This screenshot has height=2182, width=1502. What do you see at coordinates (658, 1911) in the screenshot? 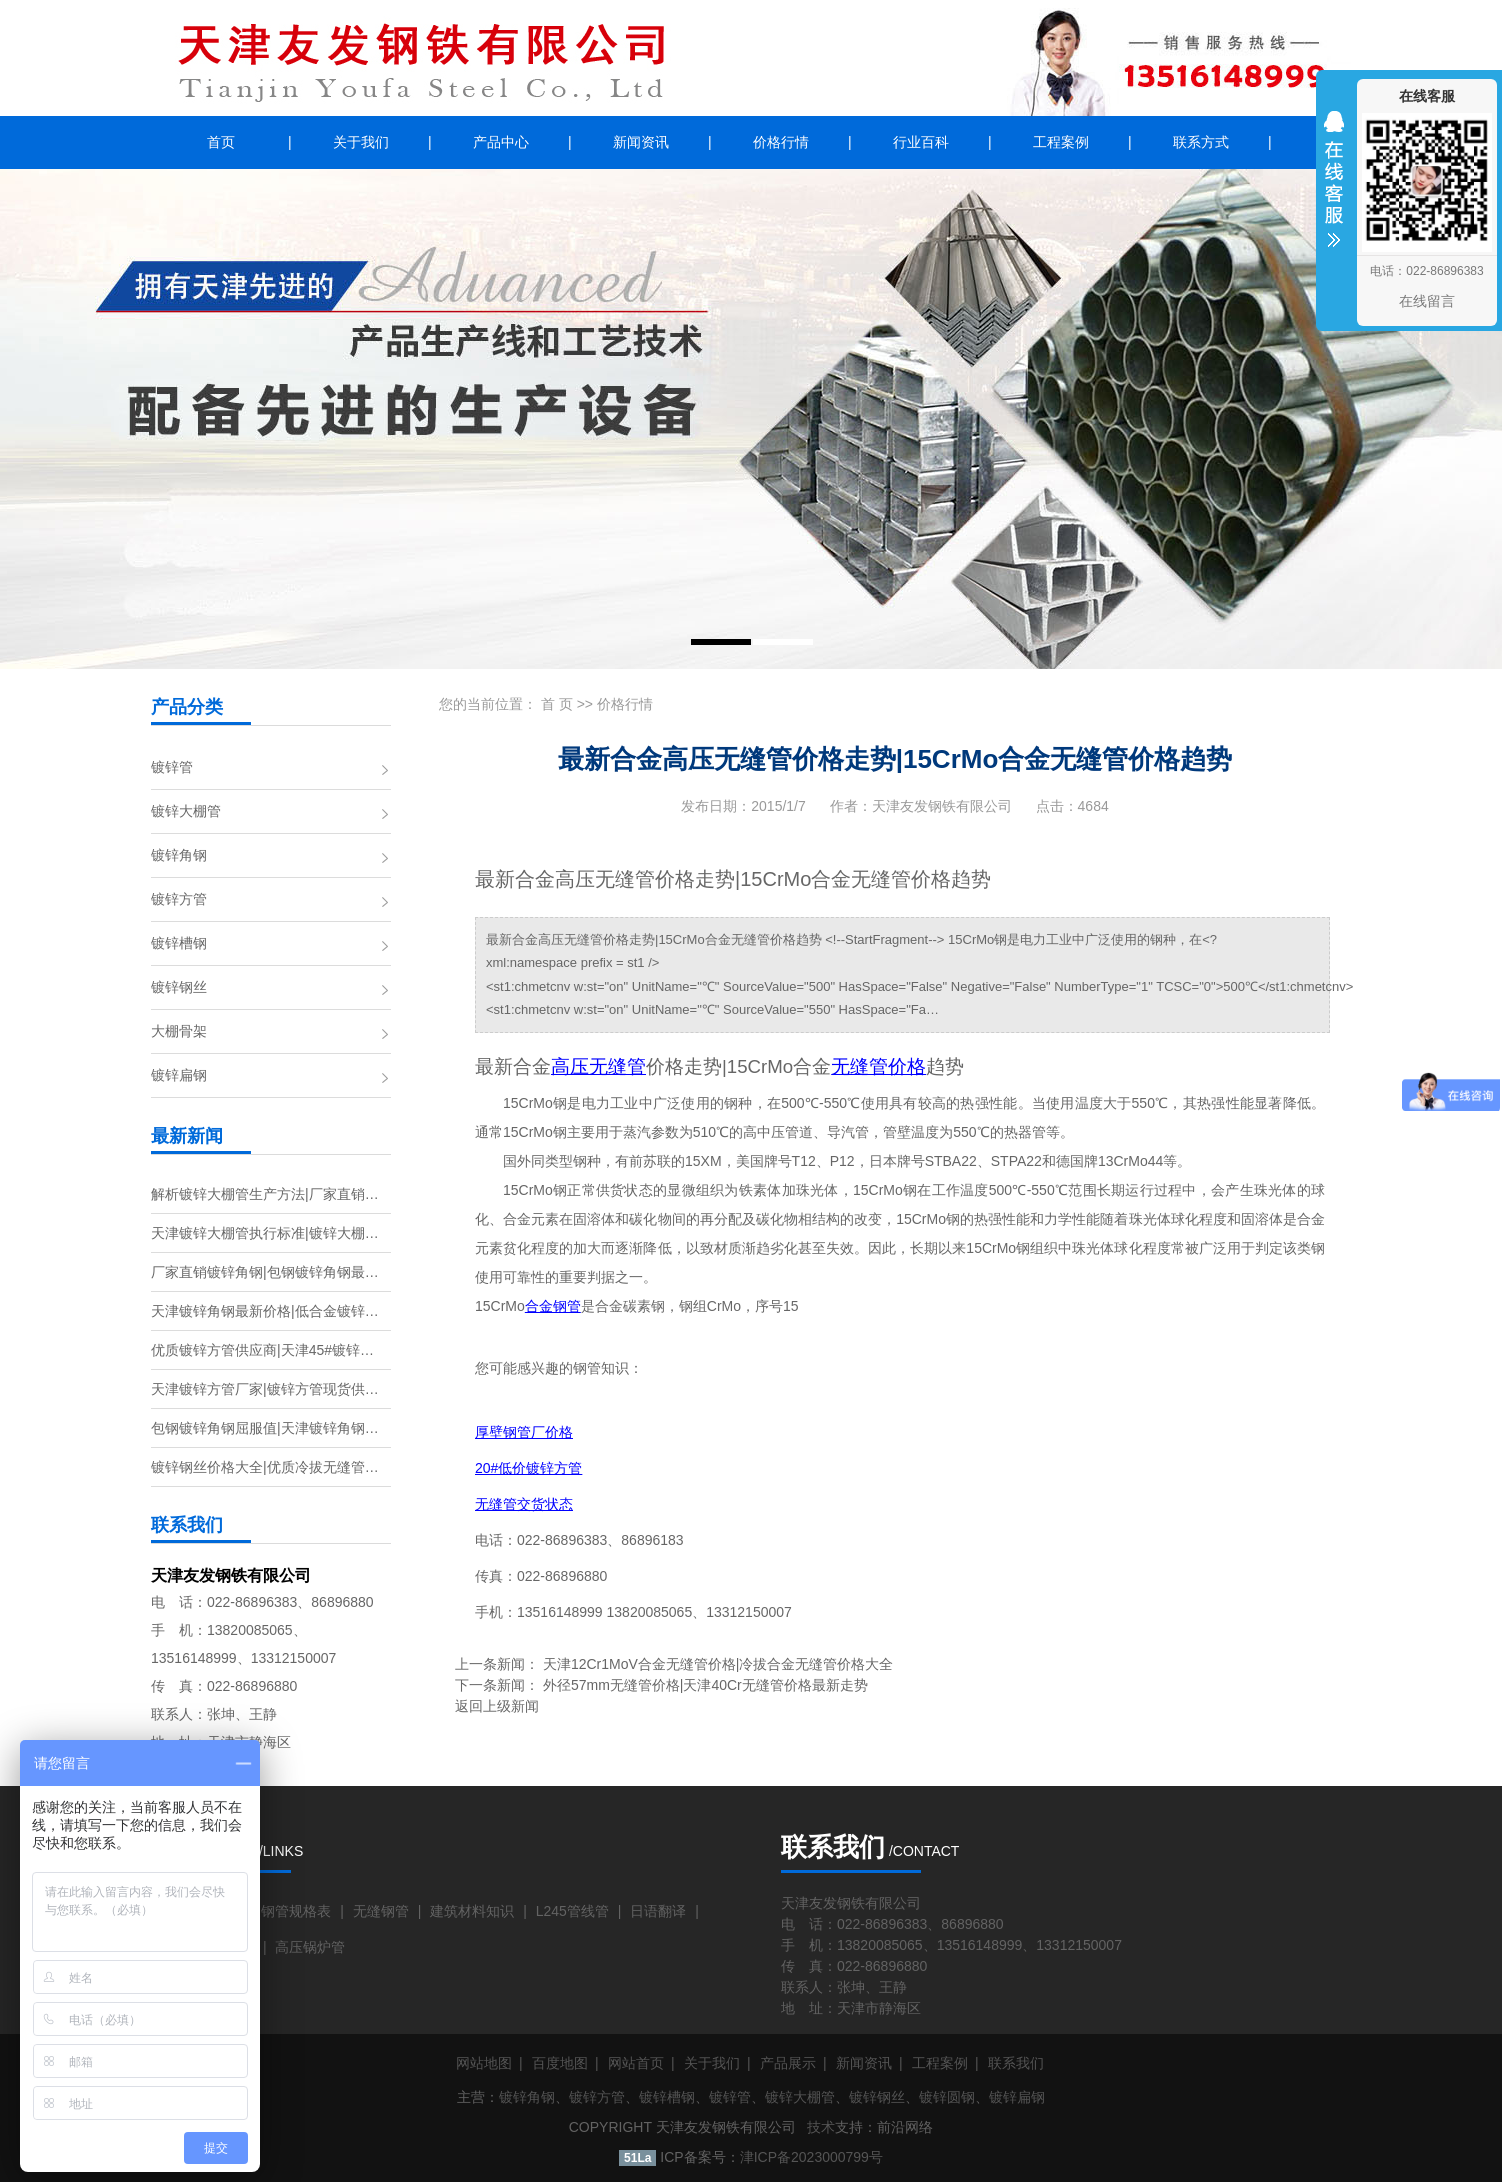
I see `日语翻译` at bounding box center [658, 1911].